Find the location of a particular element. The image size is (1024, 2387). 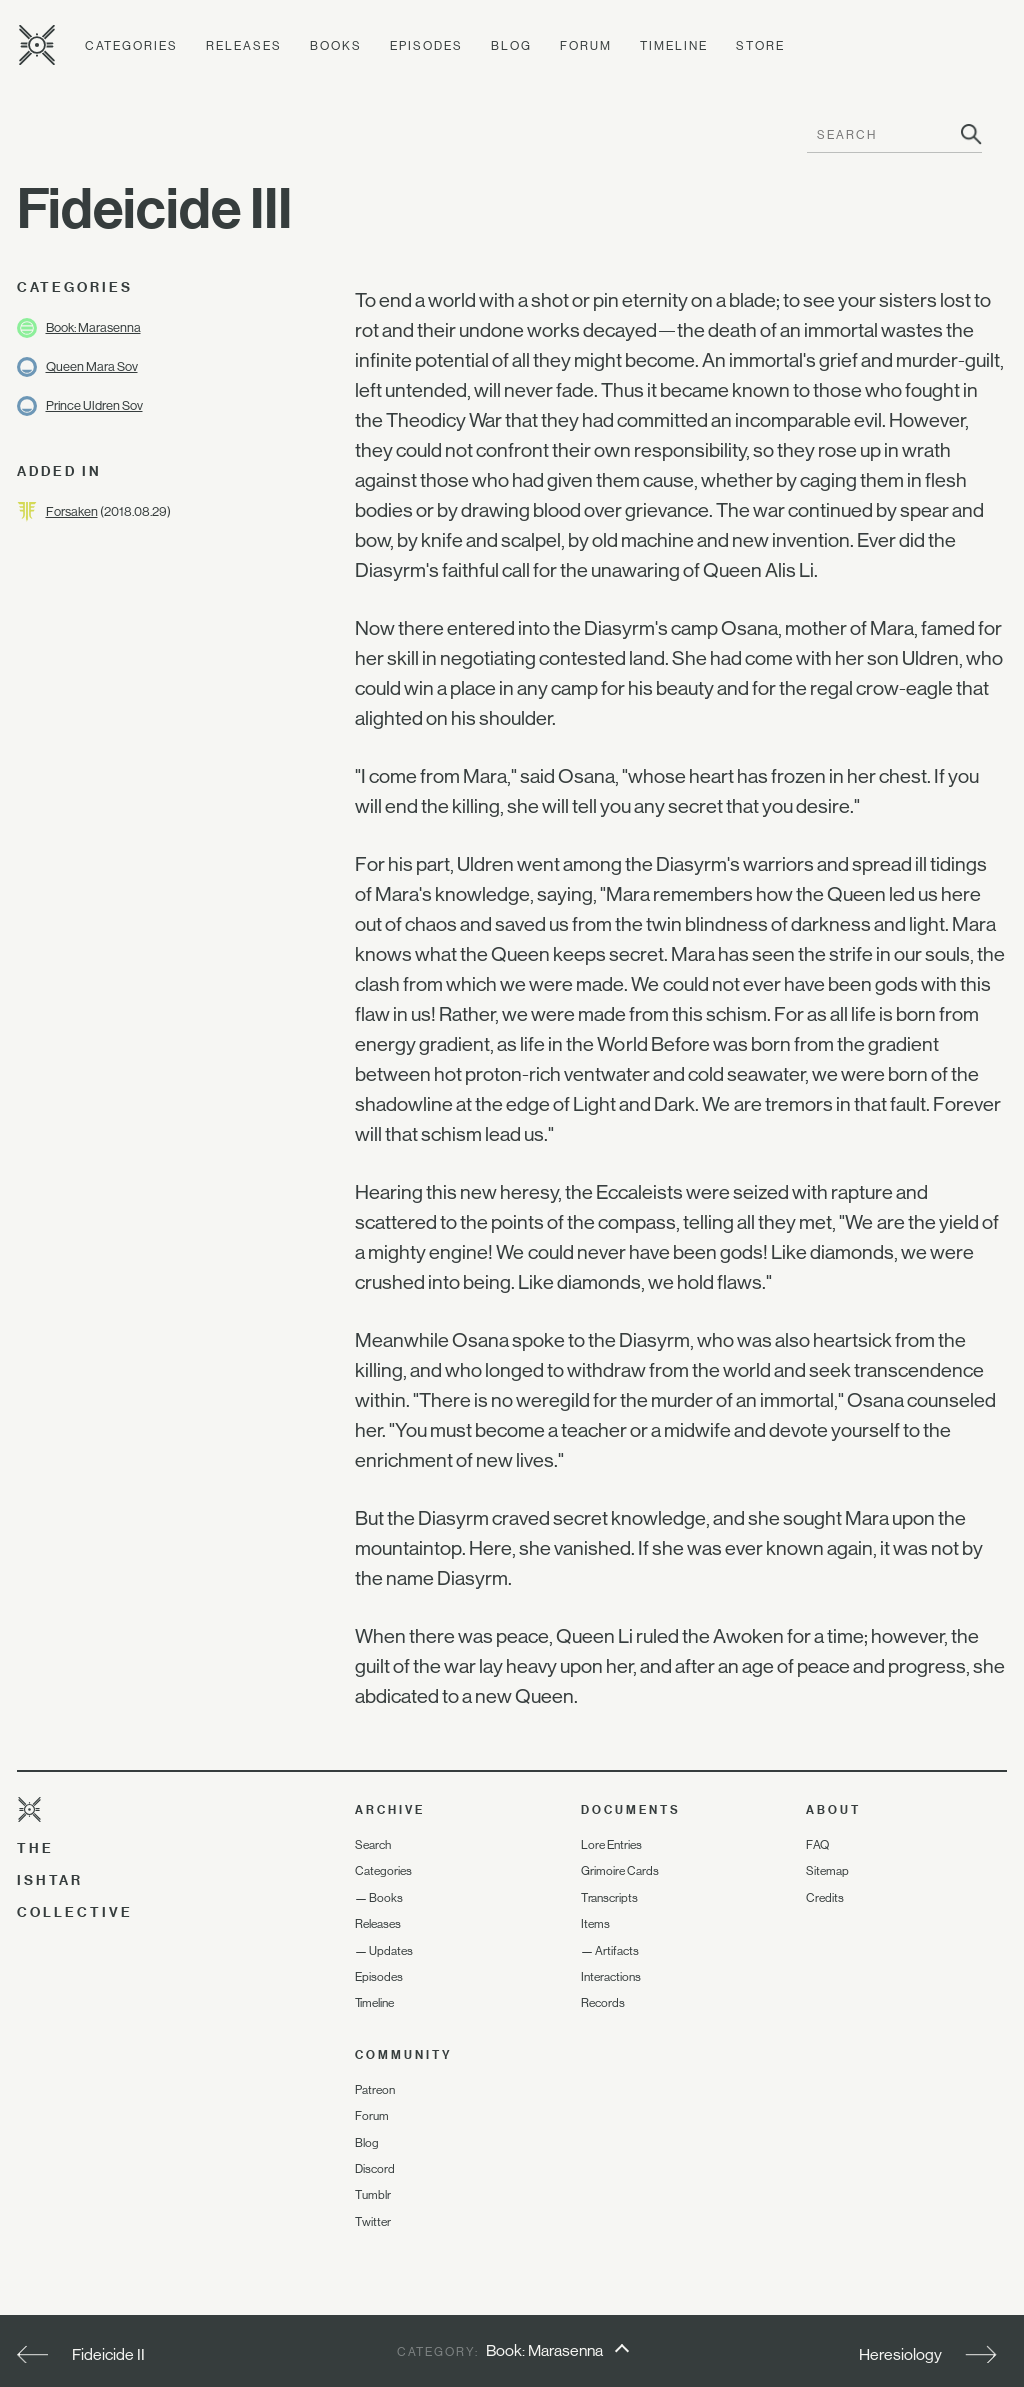

Releases is located at coordinates (244, 46).